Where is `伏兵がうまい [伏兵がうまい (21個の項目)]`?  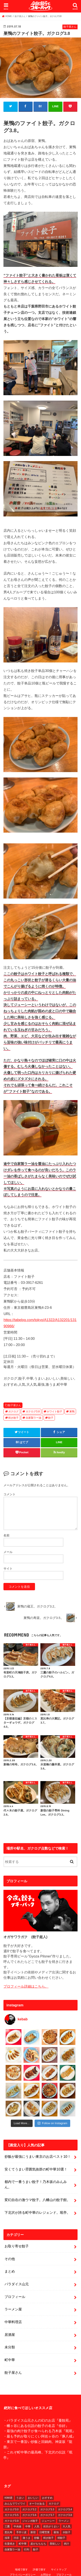 伏兵がうまい [伏兵がうまい (21個の項目)] is located at coordinates (51, 2526).